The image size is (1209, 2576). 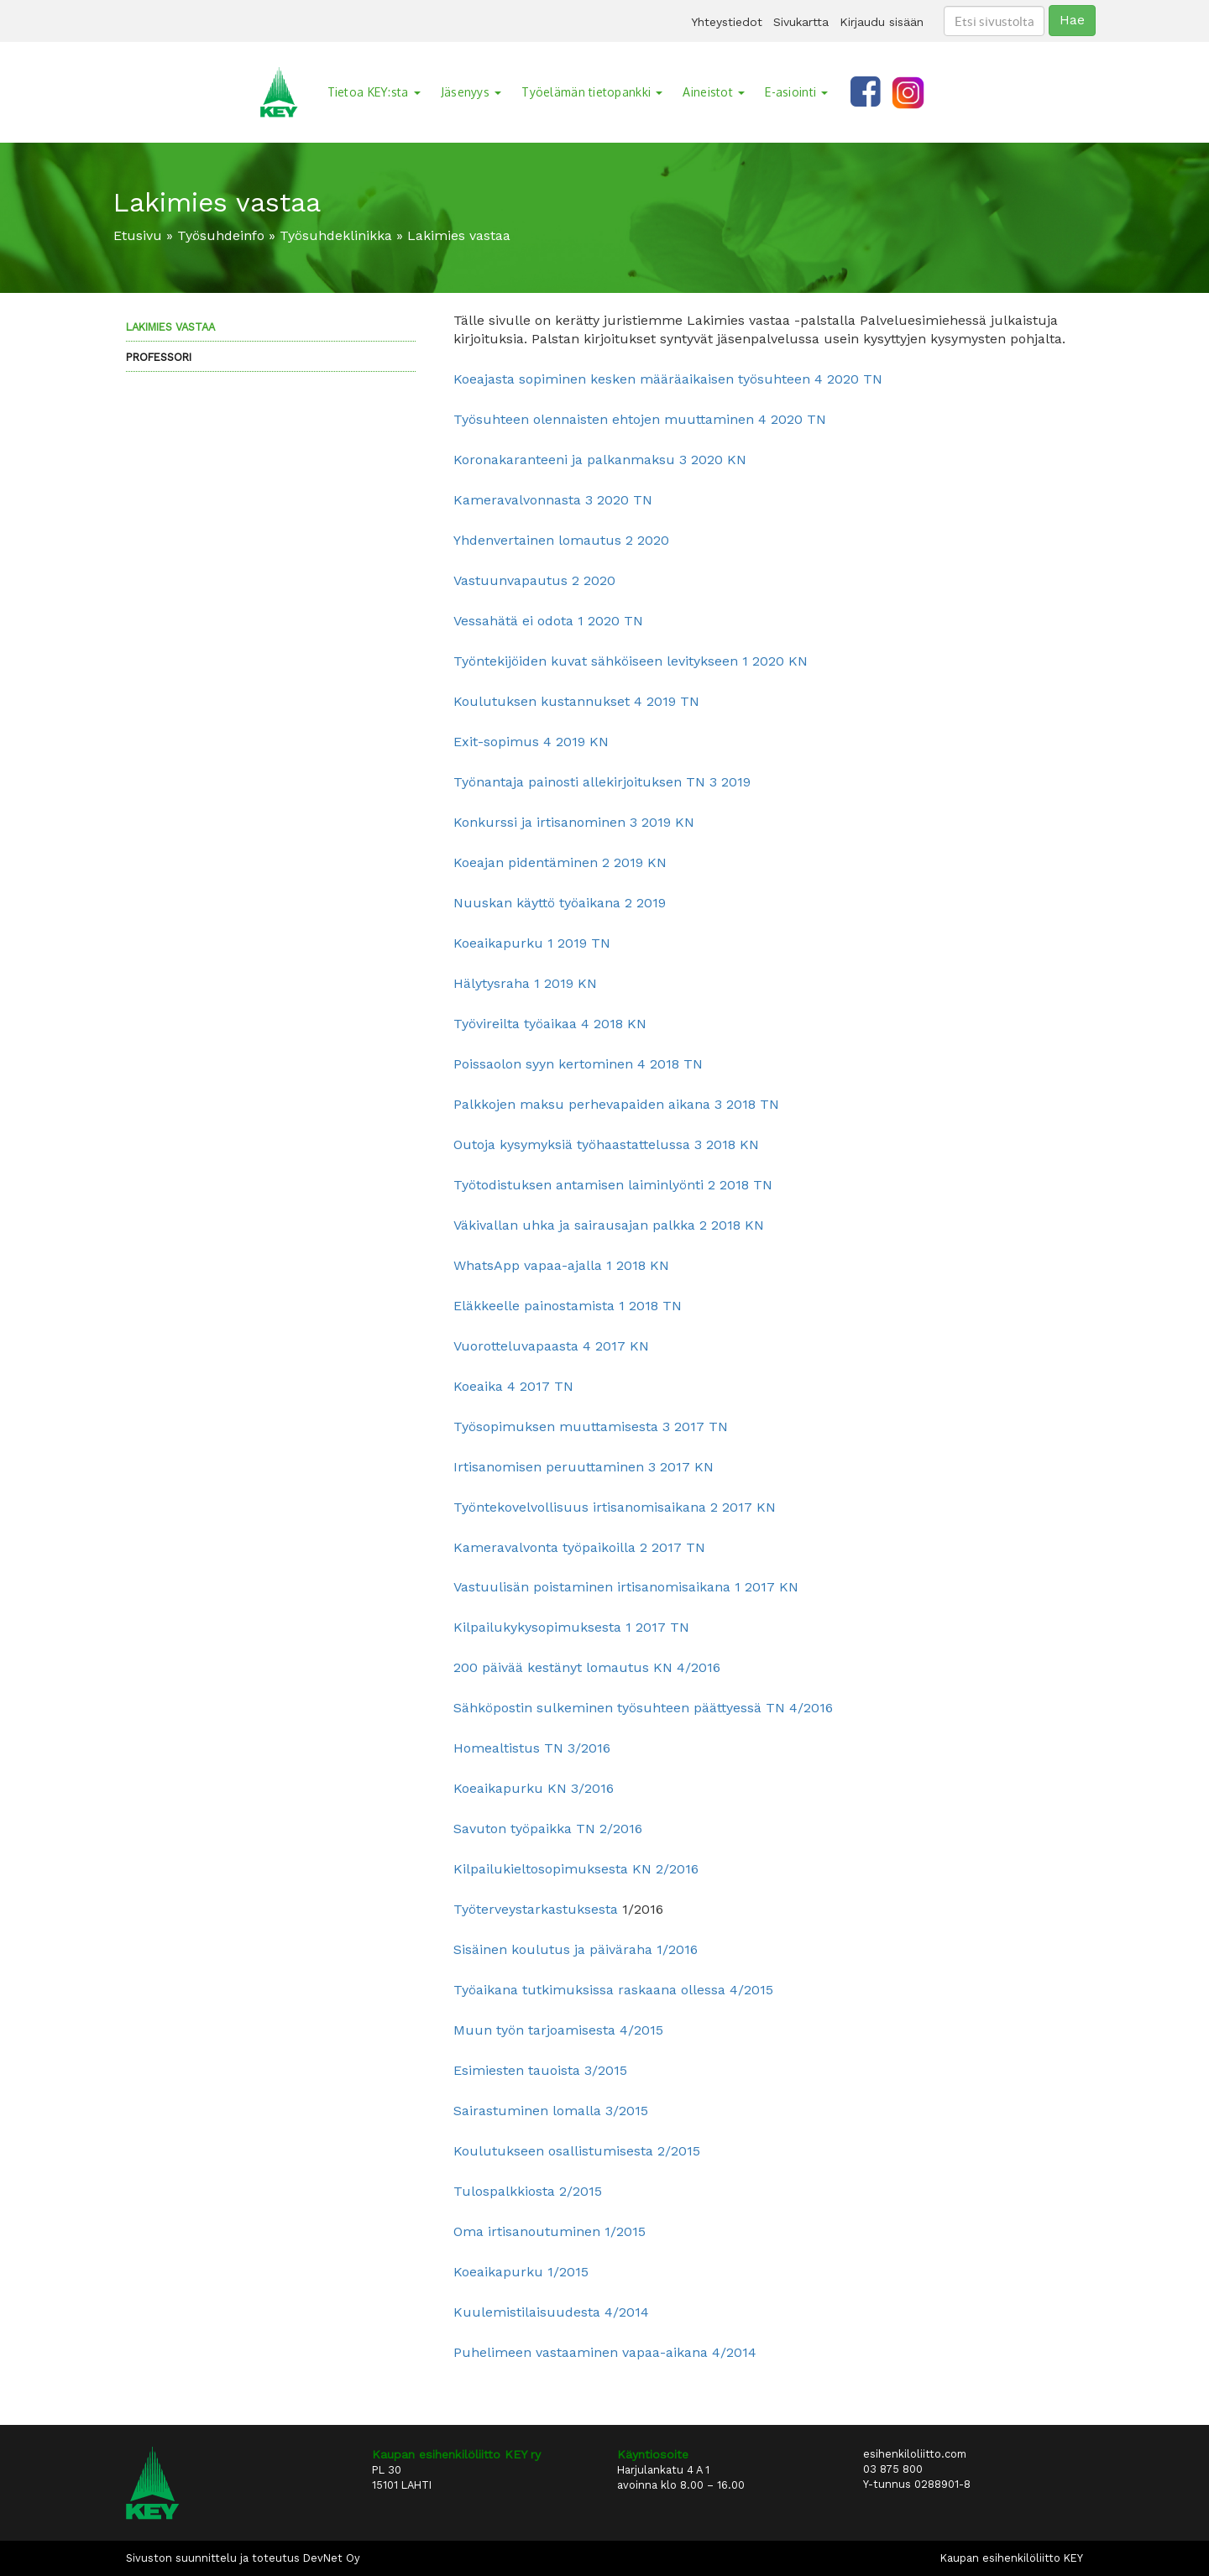 What do you see at coordinates (535, 1909) in the screenshot?
I see `Työterveystarkastuksesta` at bounding box center [535, 1909].